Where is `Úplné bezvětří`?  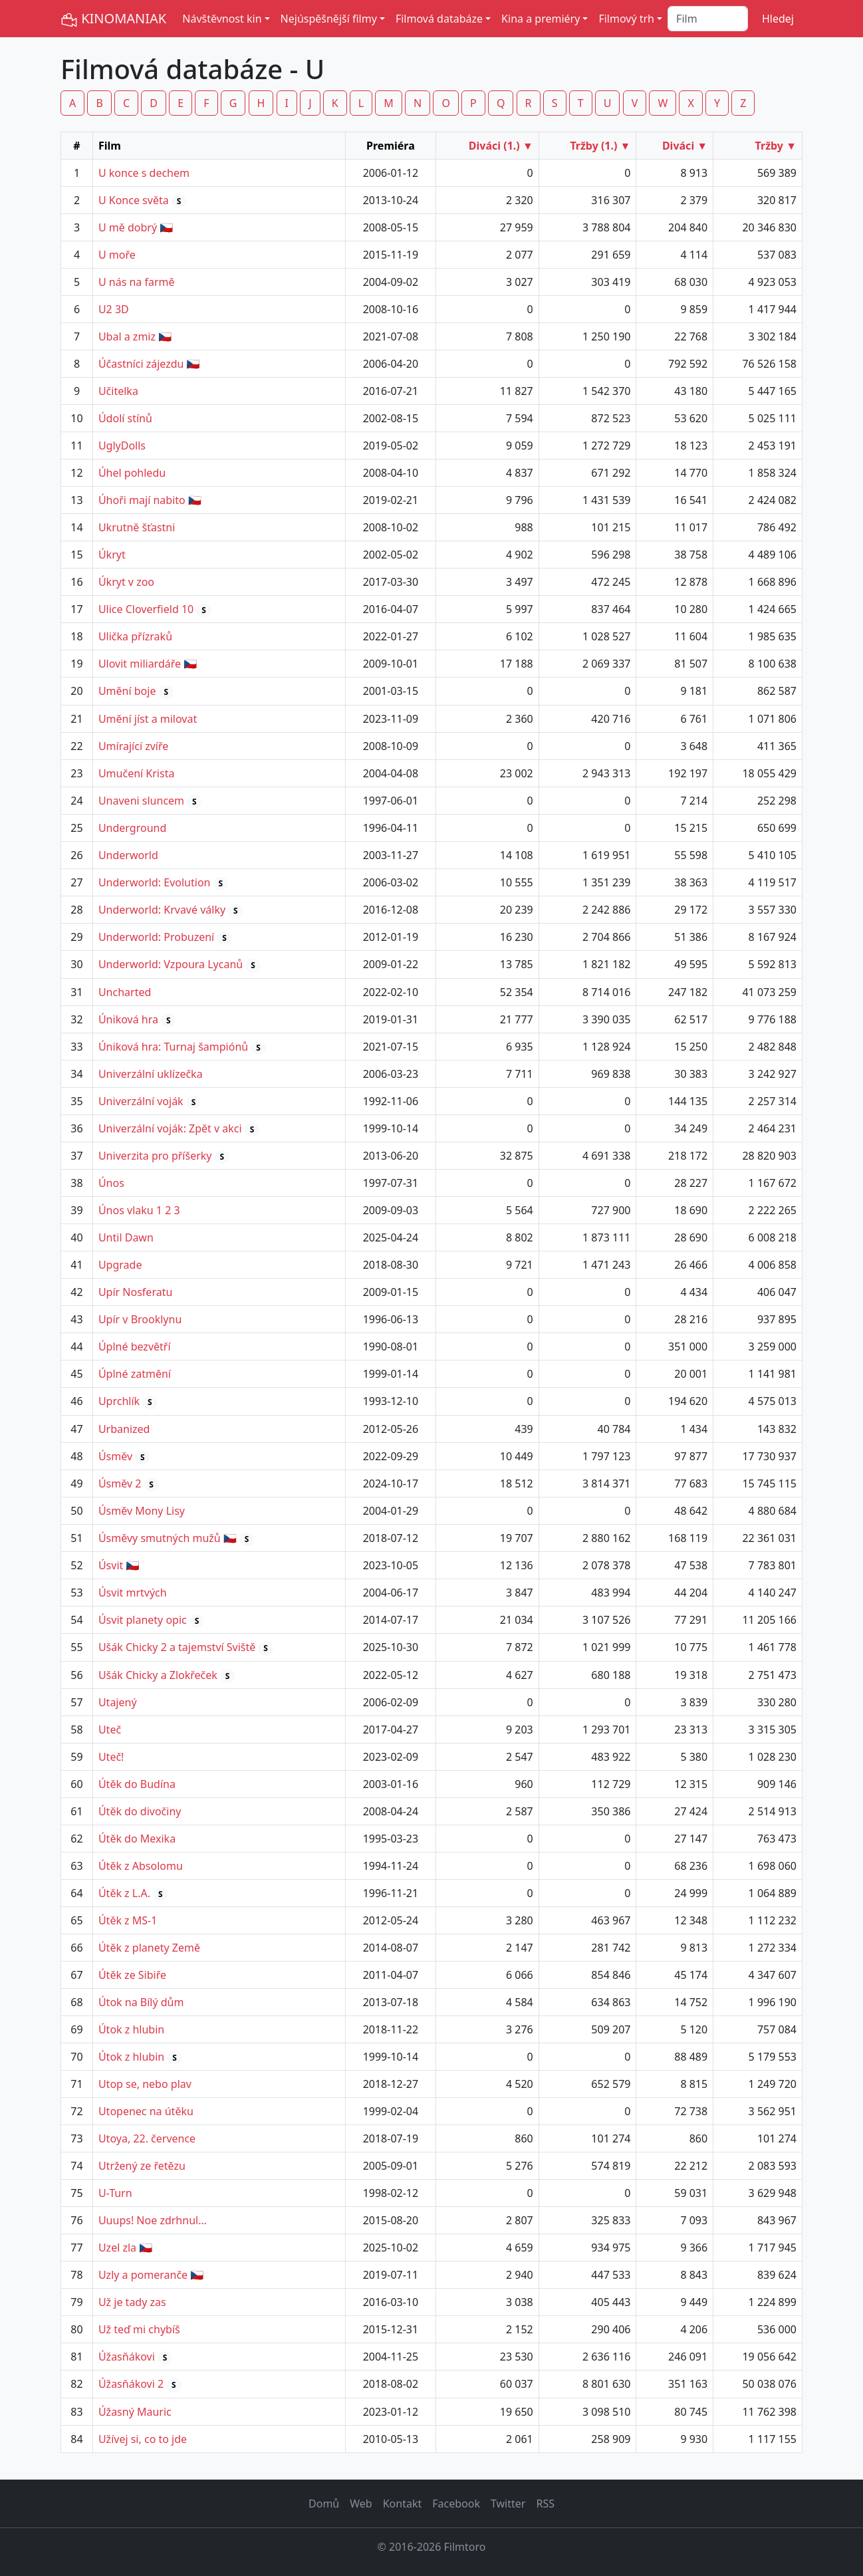 Úplné bezvětří is located at coordinates (134, 1346).